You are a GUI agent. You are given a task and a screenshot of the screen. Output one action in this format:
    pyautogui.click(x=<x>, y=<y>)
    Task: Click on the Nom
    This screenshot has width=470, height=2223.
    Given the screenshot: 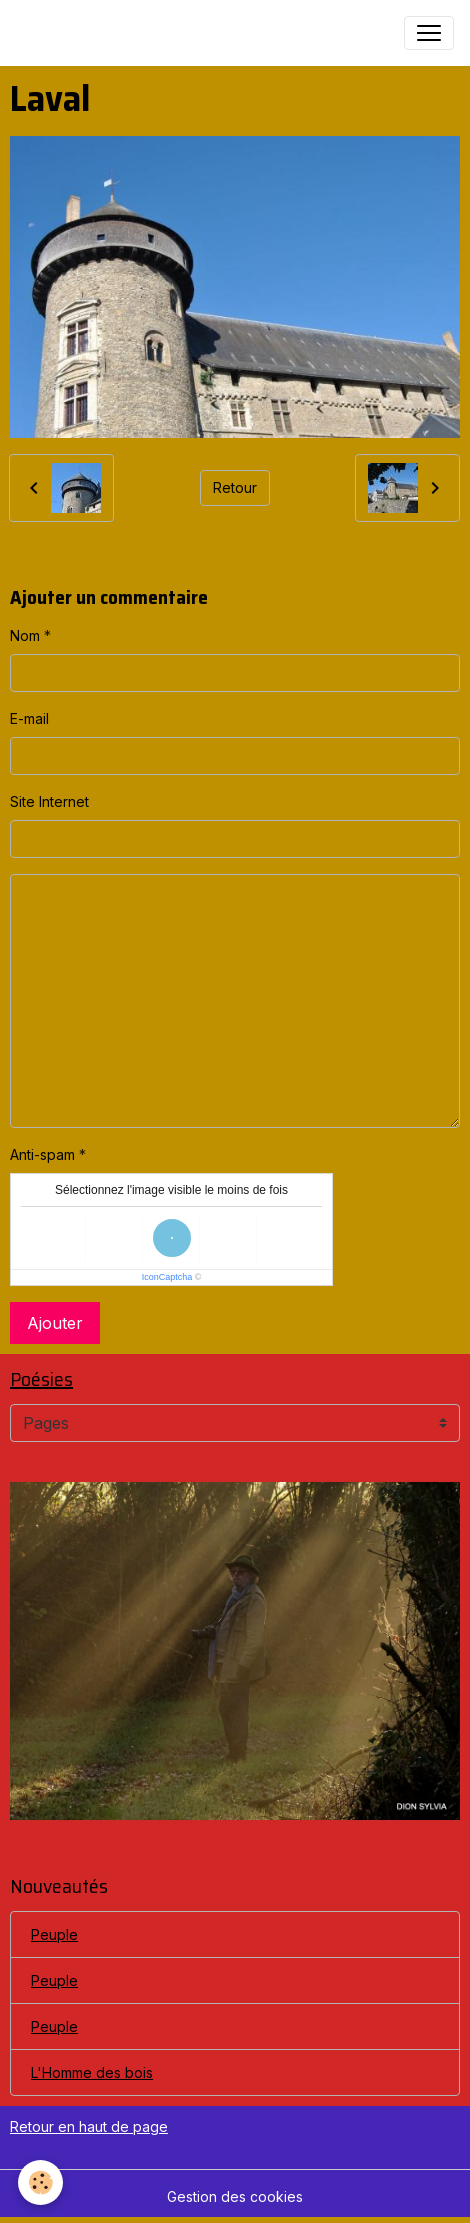 What is the action you would take?
    pyautogui.click(x=25, y=635)
    